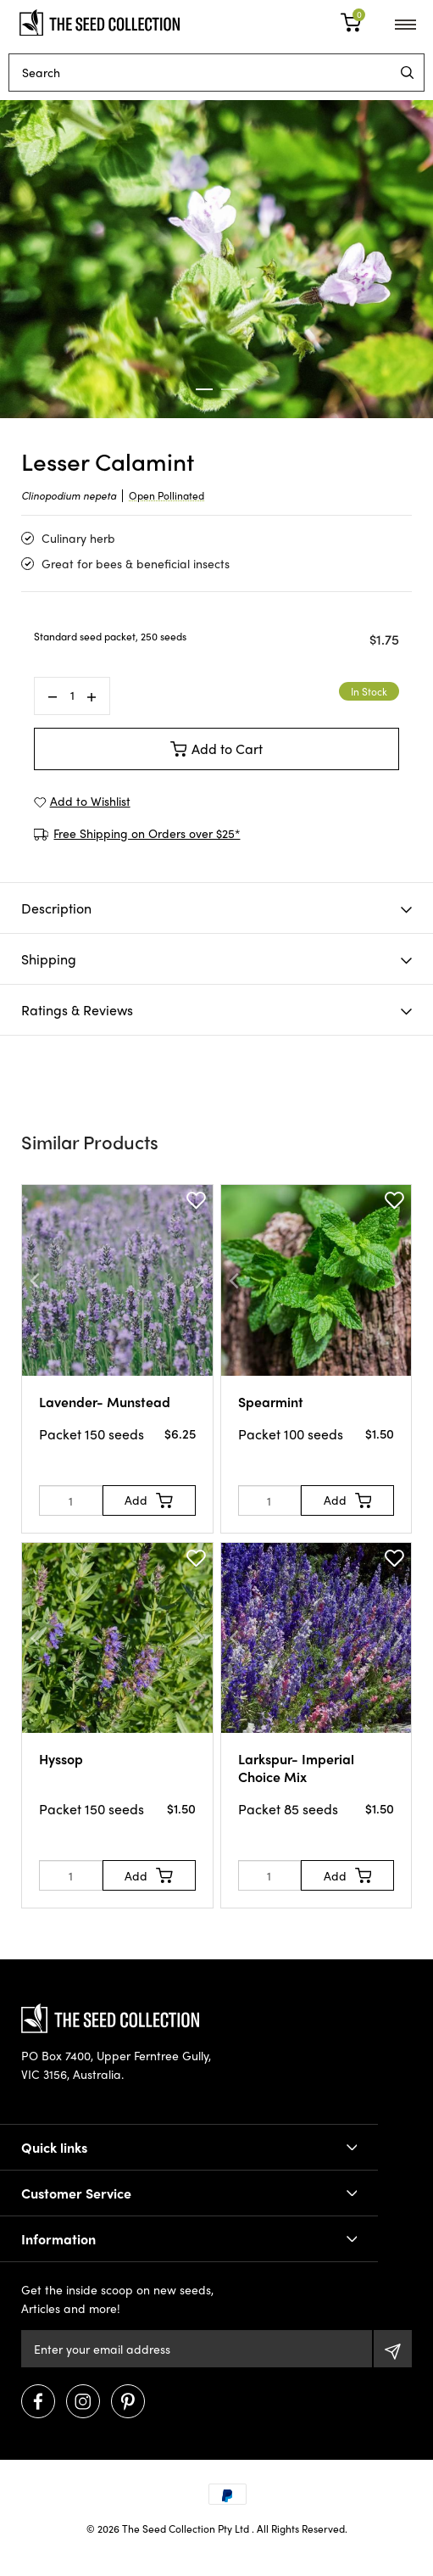 The height and width of the screenshot is (2576, 433). I want to click on [Subscribe], so click(393, 2348).